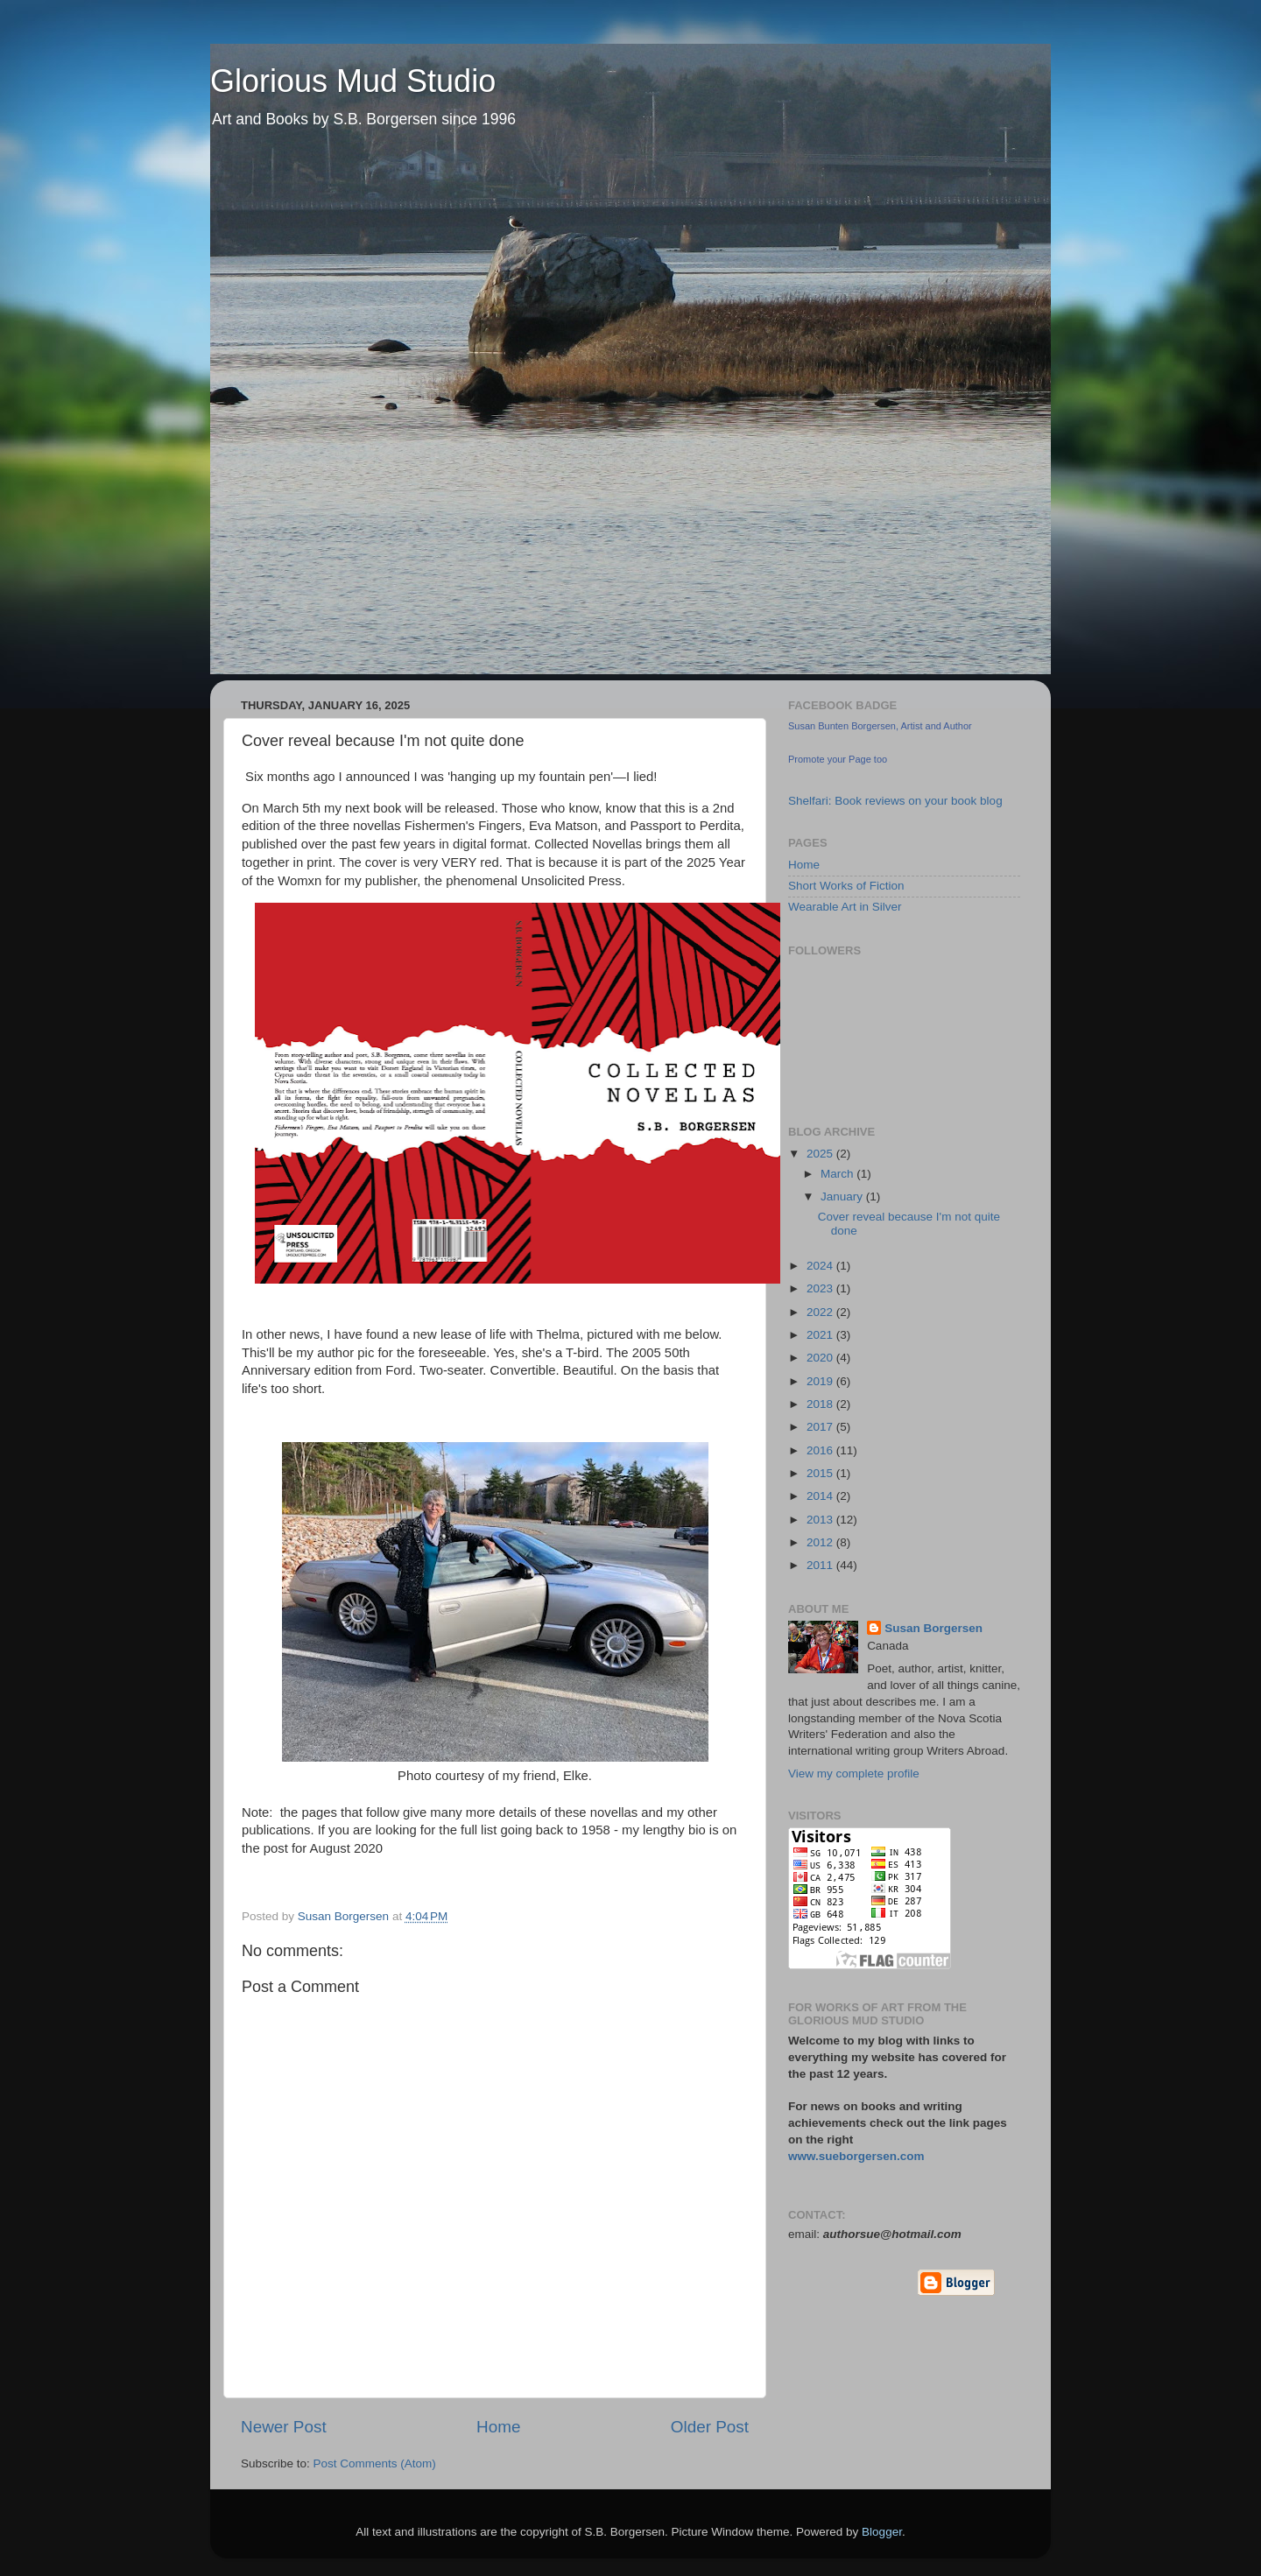 This screenshot has height=2576, width=1261. I want to click on Glorious Mud Studio, so click(353, 81).